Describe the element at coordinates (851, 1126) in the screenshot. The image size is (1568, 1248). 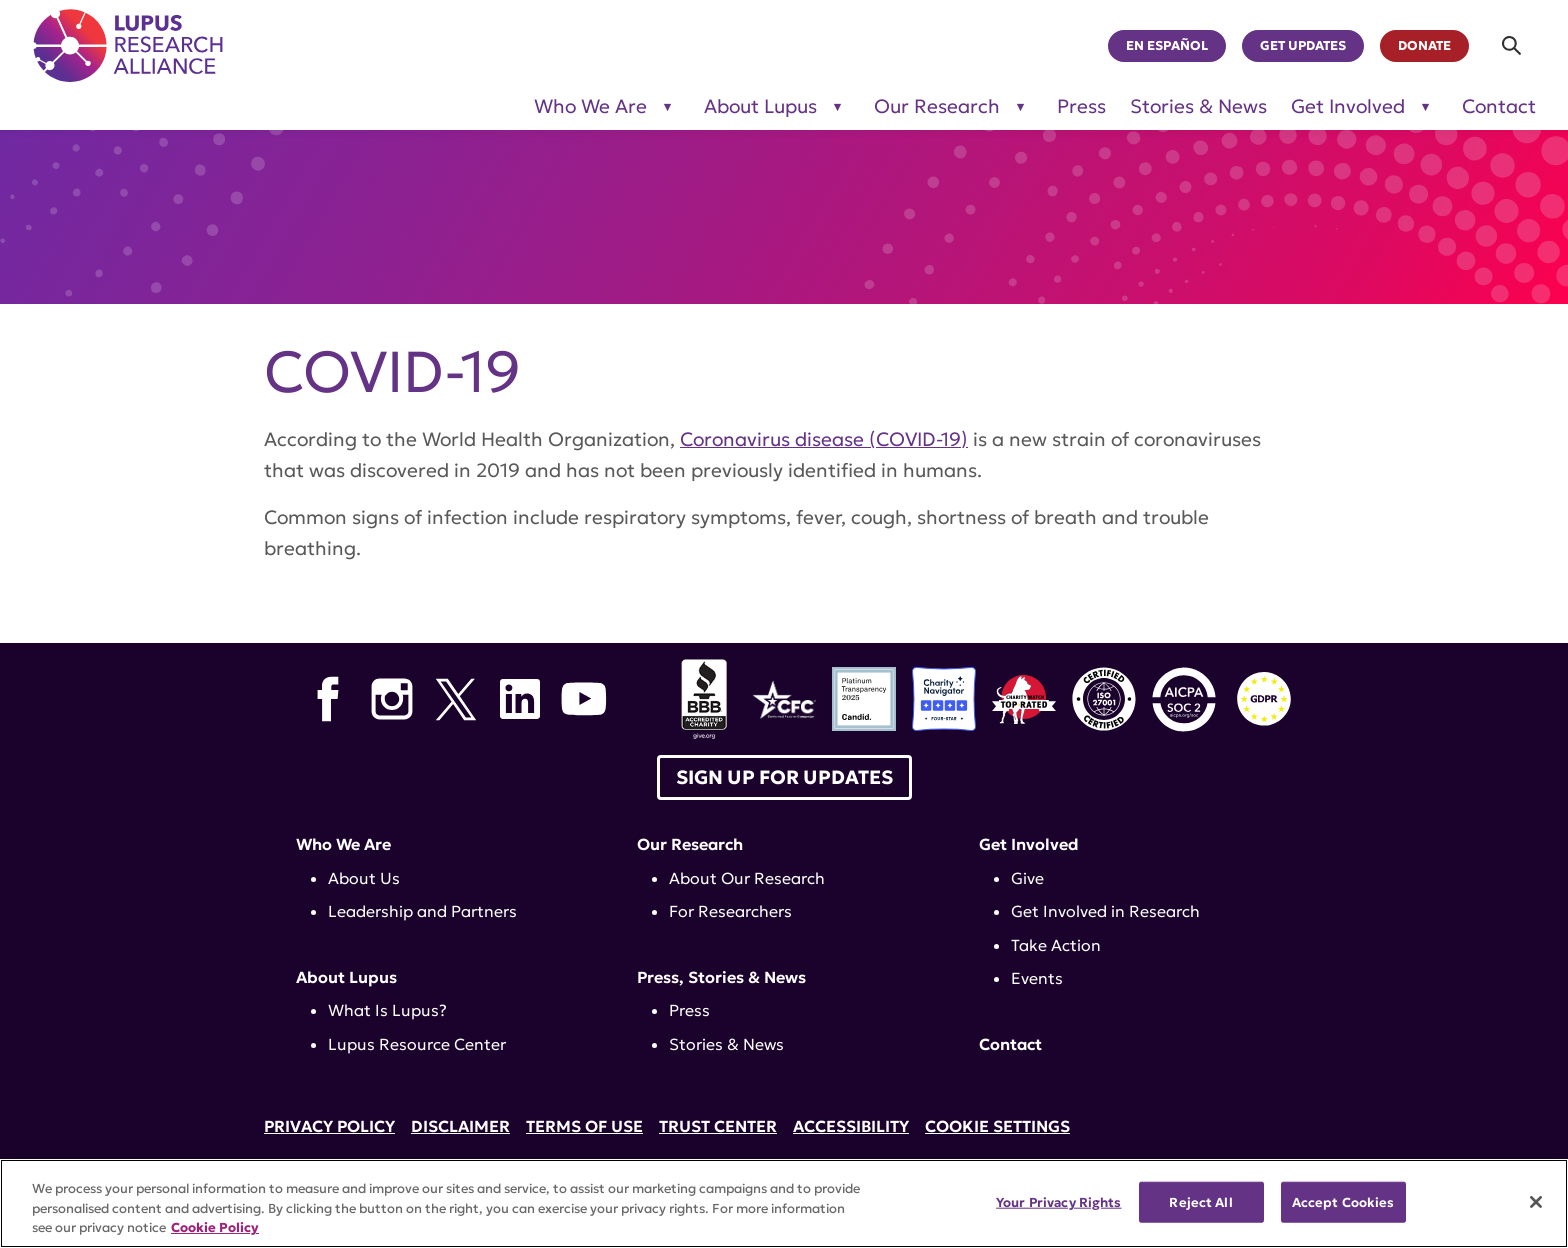
I see `Accessibility` at that location.